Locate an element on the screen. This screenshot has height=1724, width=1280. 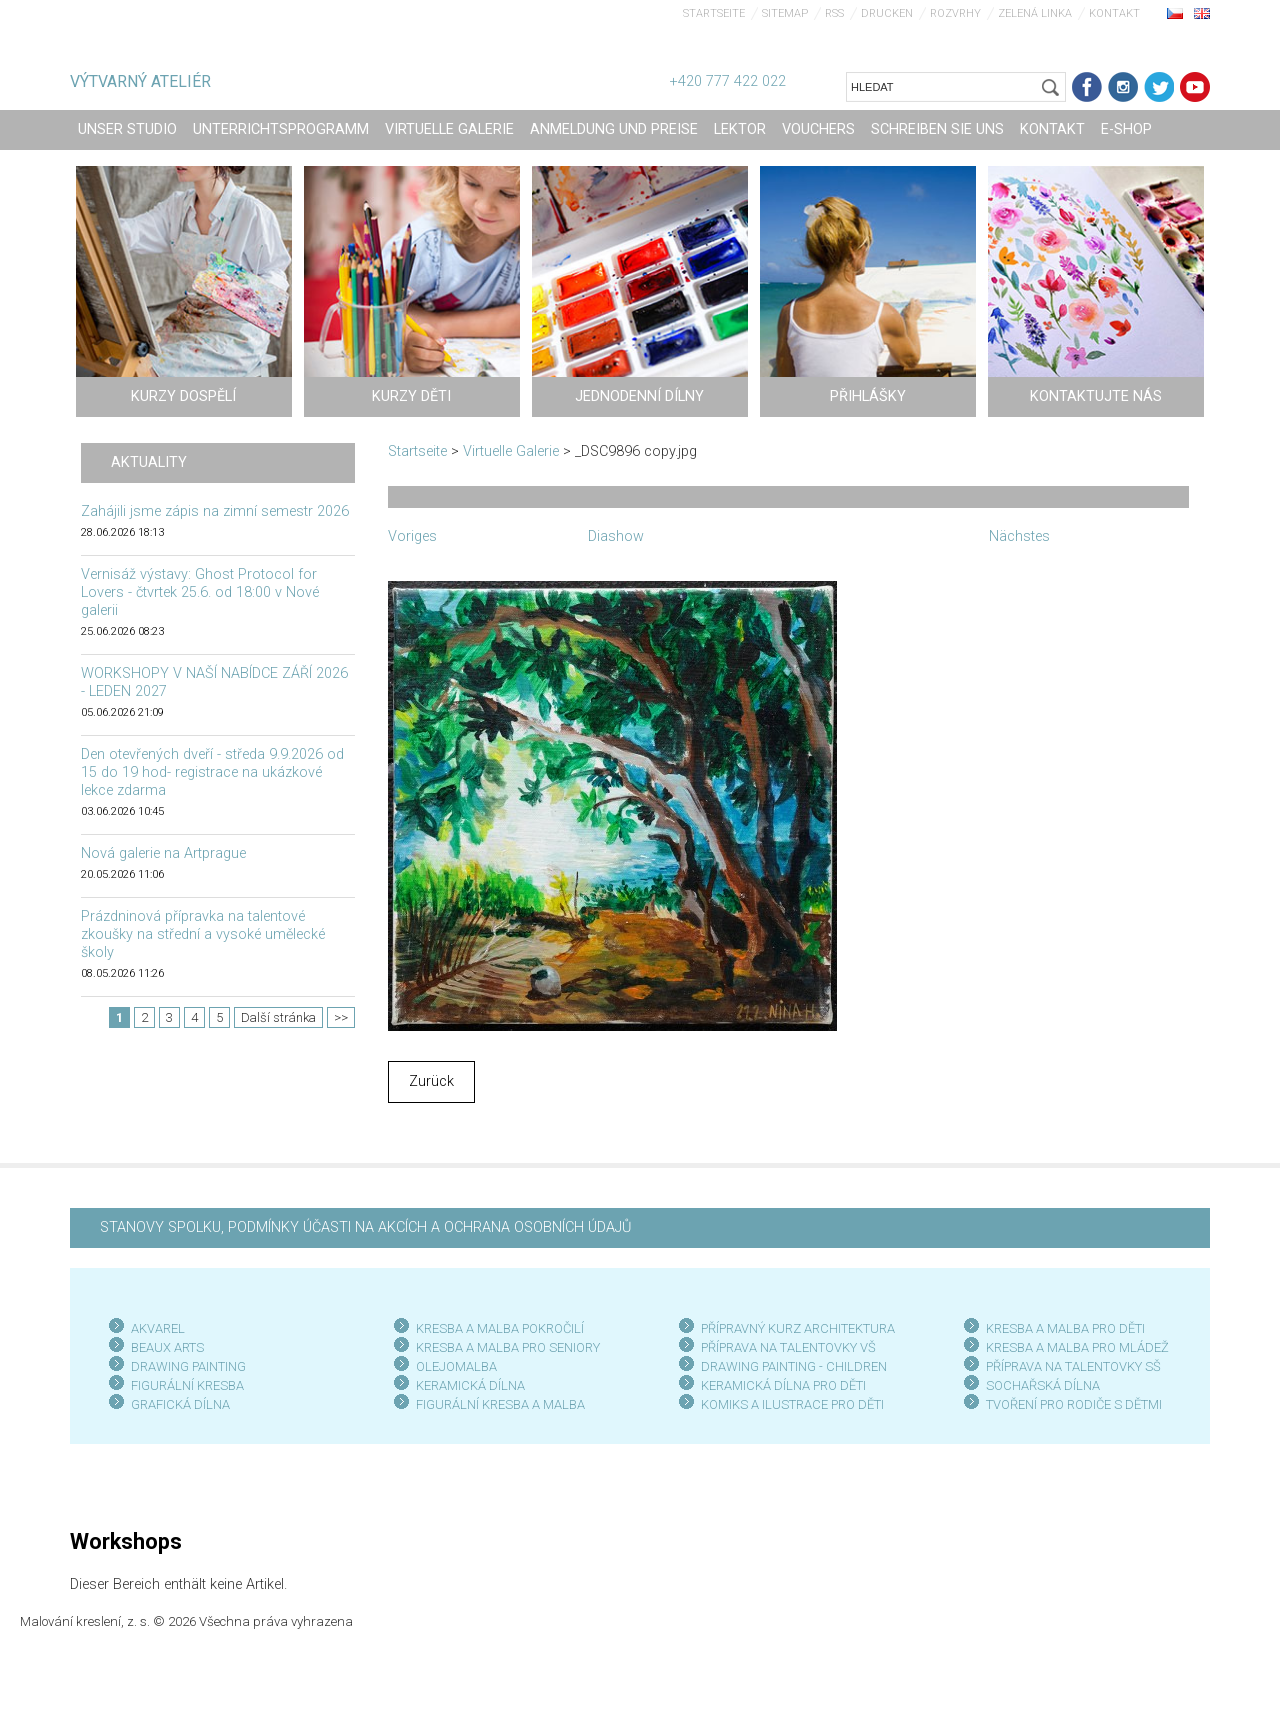
OLEJOMALBA is located at coordinates (456, 1366).